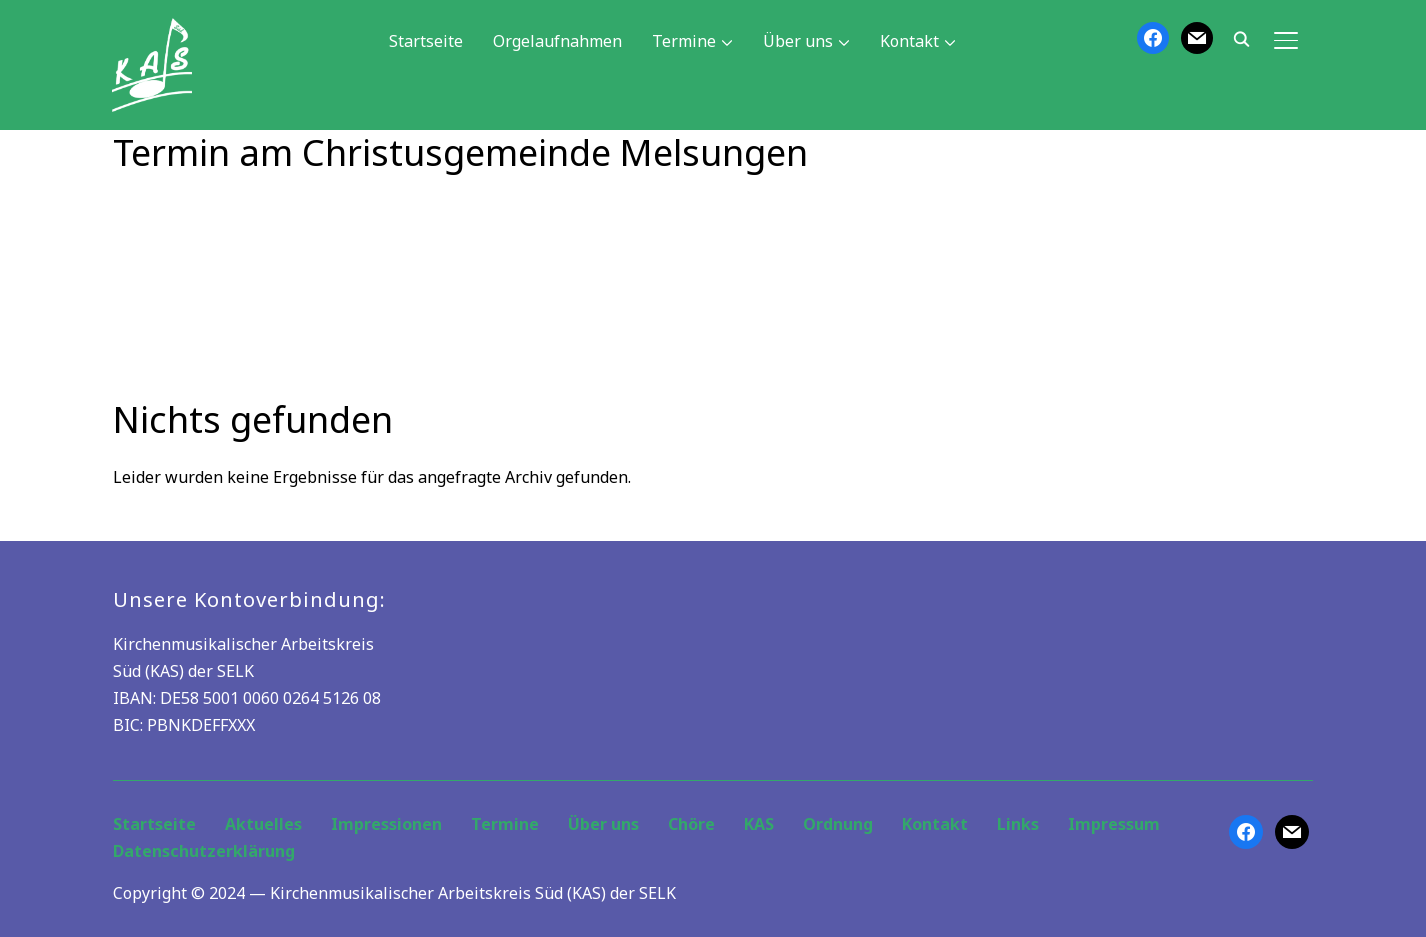 The image size is (1426, 937). I want to click on Links, so click(1018, 824).